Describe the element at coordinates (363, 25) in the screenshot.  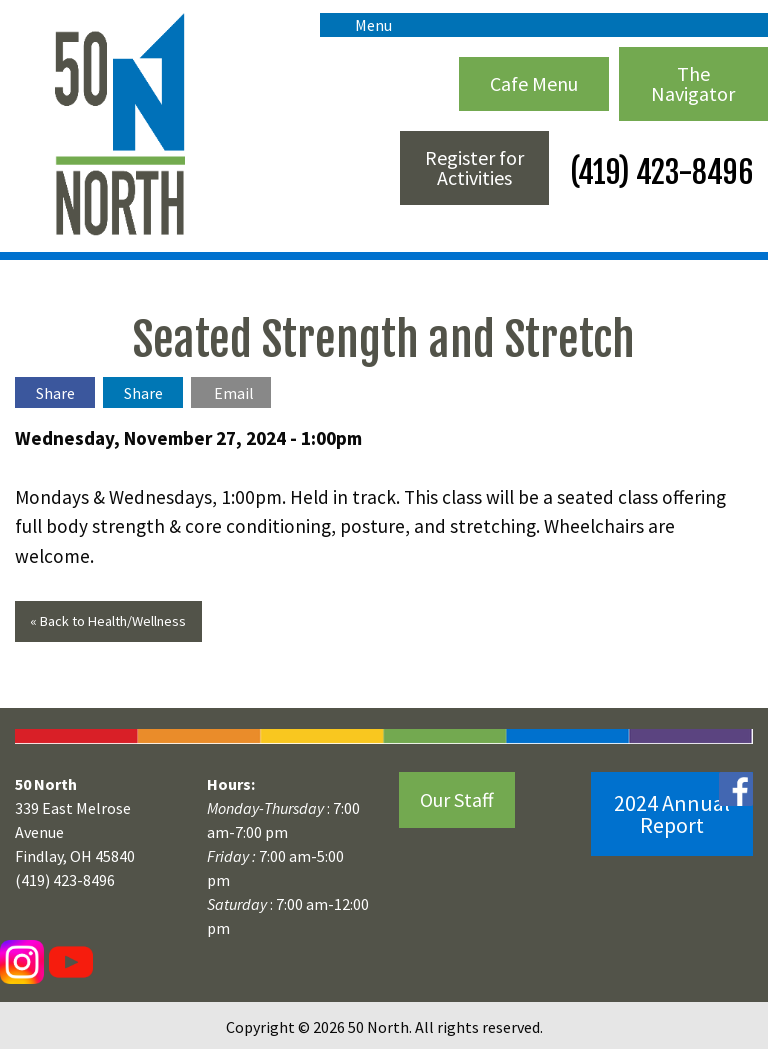
I see `Menu` at that location.